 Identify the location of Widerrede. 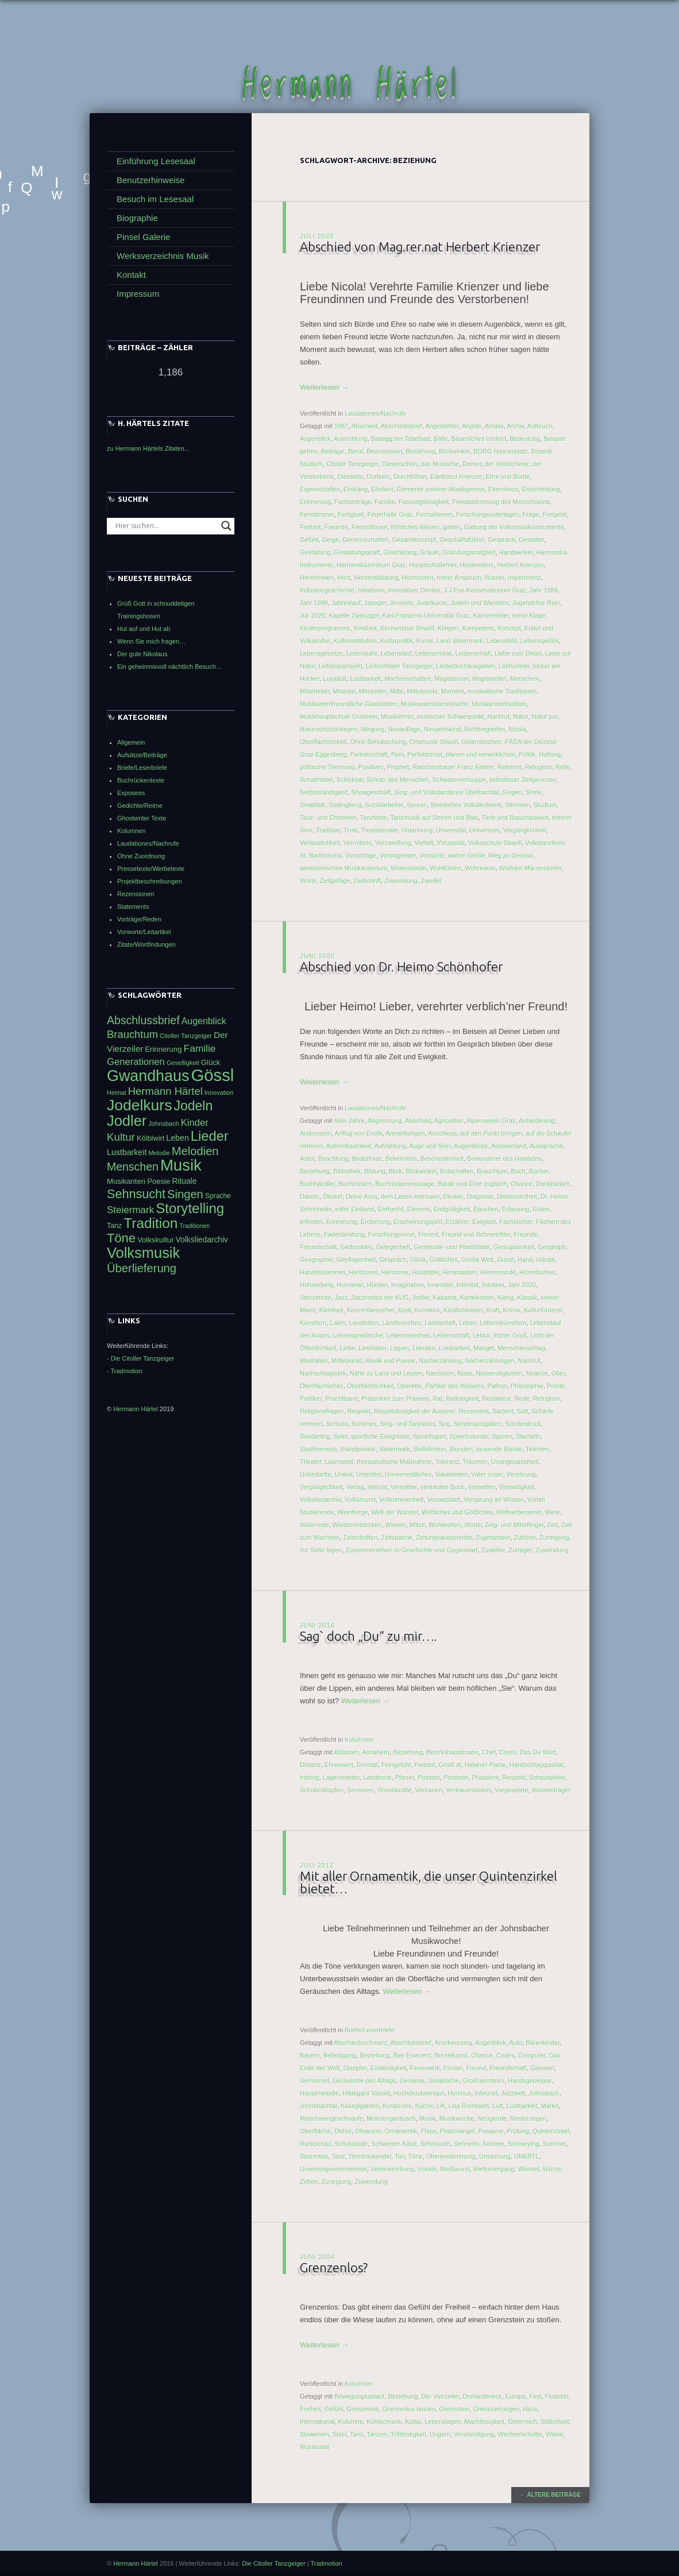
(314, 1525).